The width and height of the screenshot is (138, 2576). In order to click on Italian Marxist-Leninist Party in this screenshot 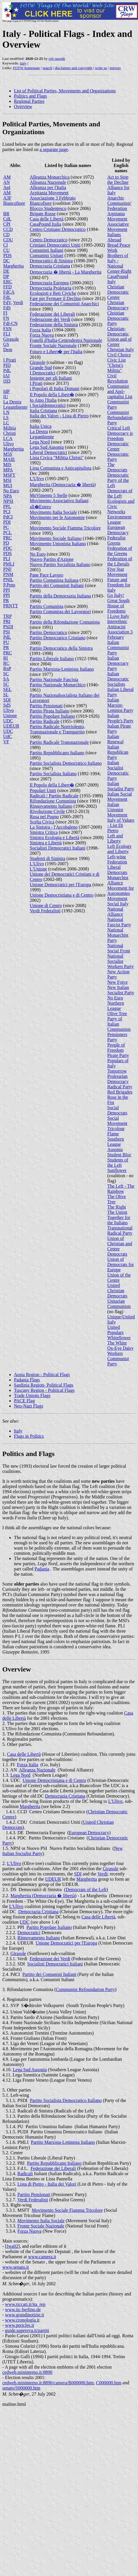, I will do `click(120, 705)`.